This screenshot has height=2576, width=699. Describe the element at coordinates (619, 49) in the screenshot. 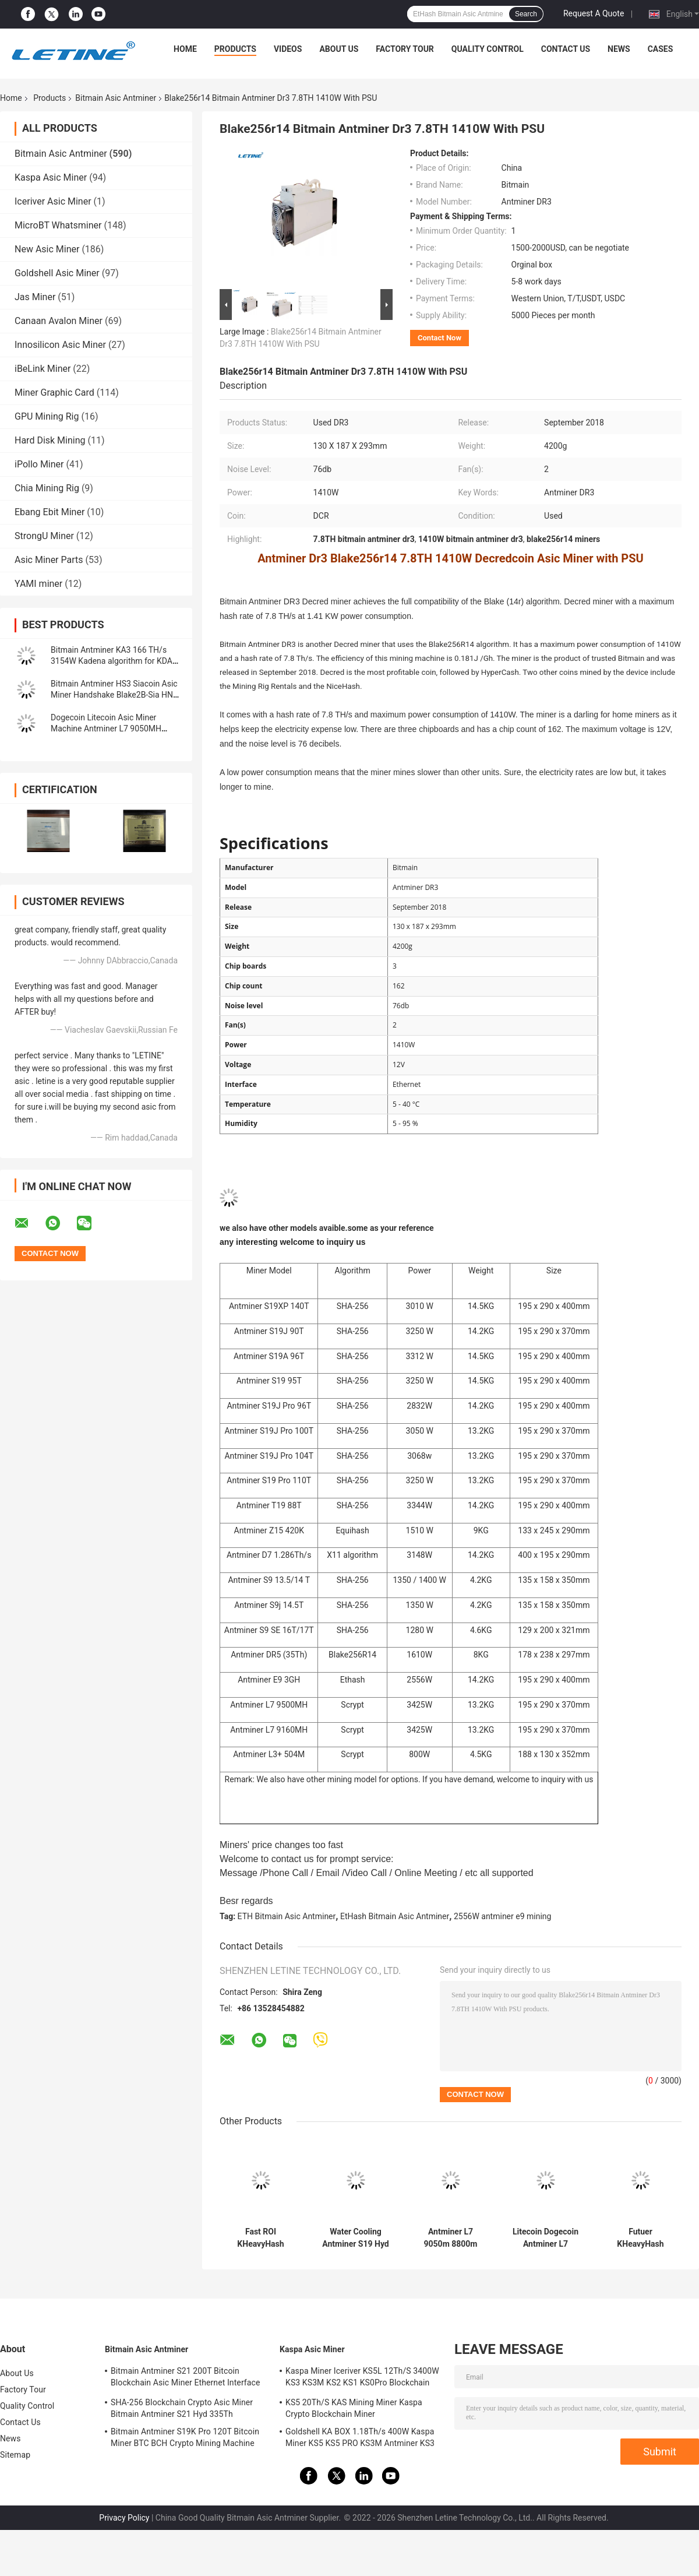

I see `News` at that location.